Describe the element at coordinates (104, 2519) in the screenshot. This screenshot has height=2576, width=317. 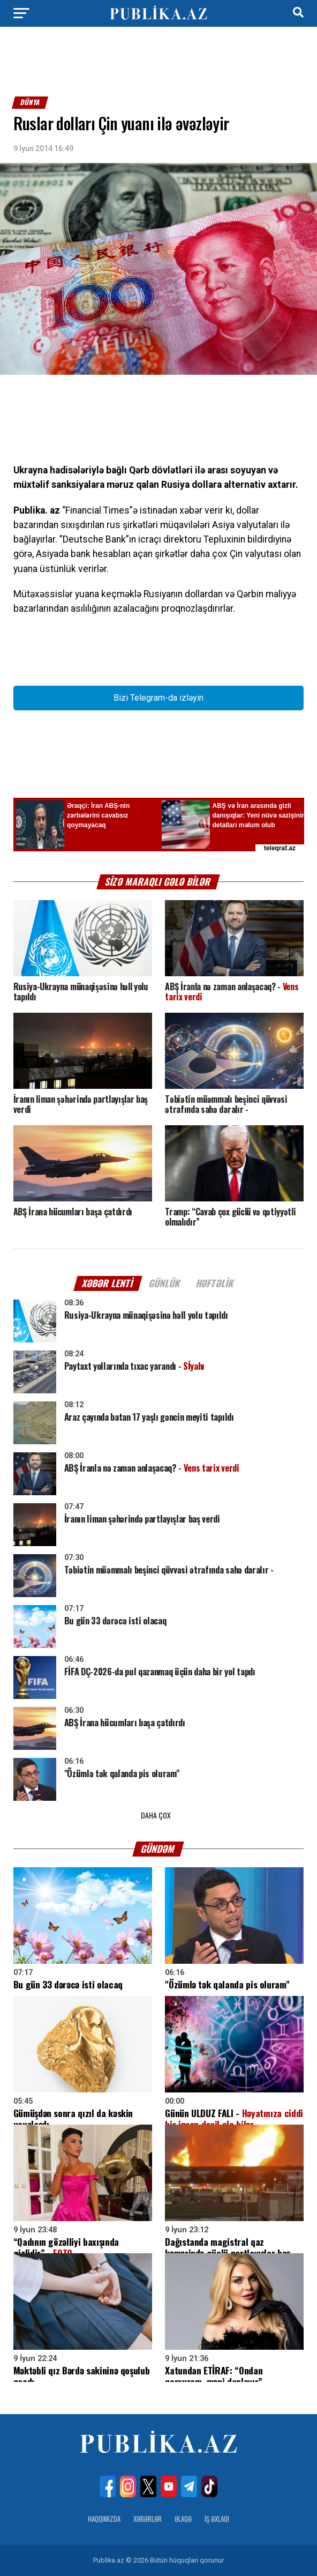
I see `Haqqımızda` at that location.